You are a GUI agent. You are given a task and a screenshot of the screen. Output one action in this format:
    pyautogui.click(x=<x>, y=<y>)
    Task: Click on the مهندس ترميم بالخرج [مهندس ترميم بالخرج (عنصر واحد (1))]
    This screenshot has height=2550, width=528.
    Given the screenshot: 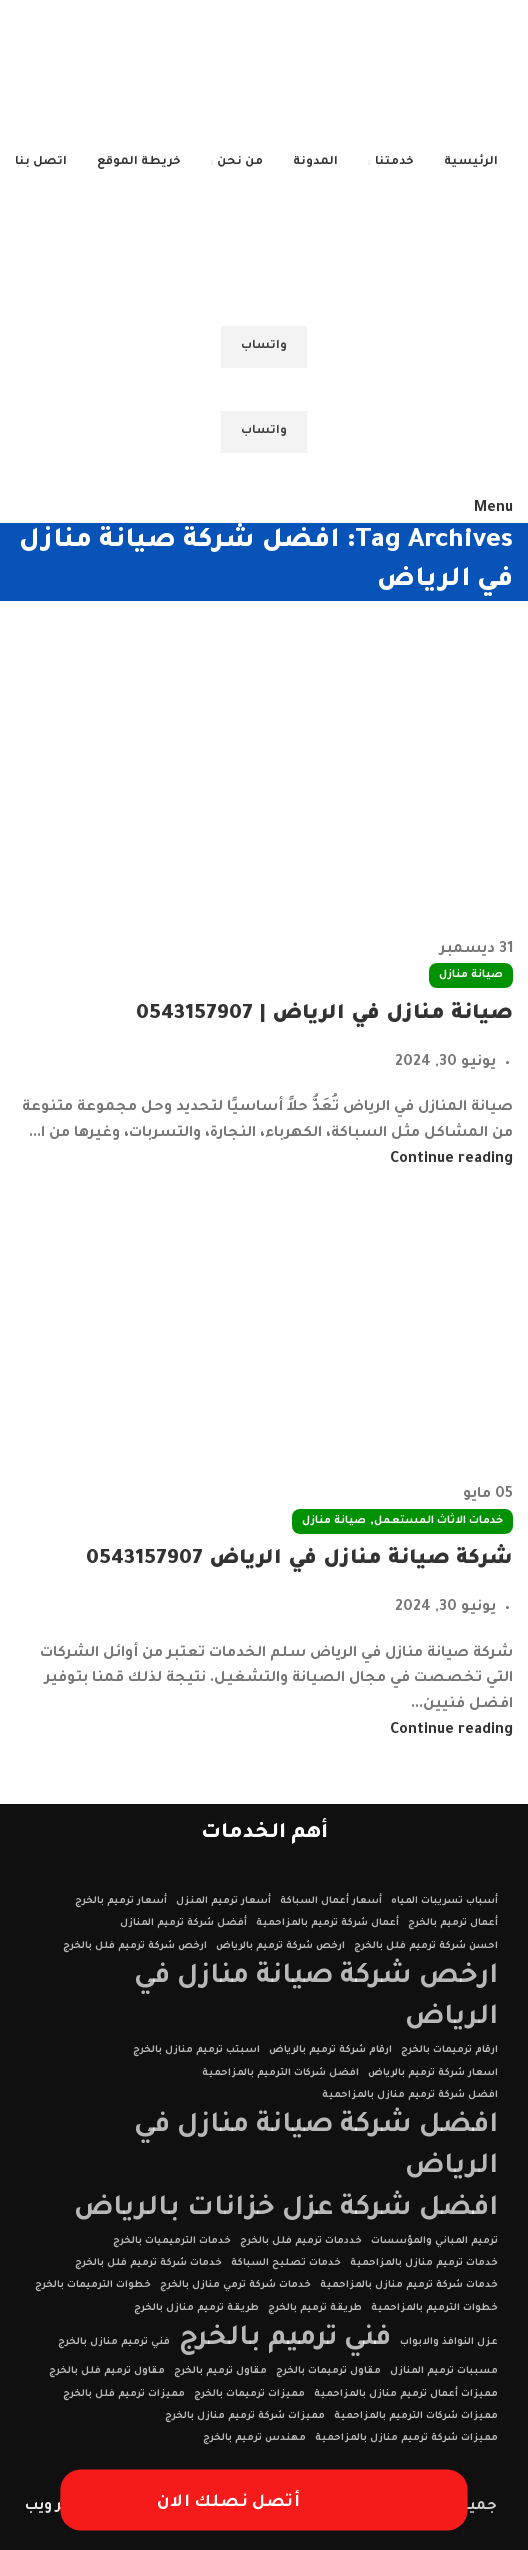 What is the action you would take?
    pyautogui.click(x=254, y=2438)
    